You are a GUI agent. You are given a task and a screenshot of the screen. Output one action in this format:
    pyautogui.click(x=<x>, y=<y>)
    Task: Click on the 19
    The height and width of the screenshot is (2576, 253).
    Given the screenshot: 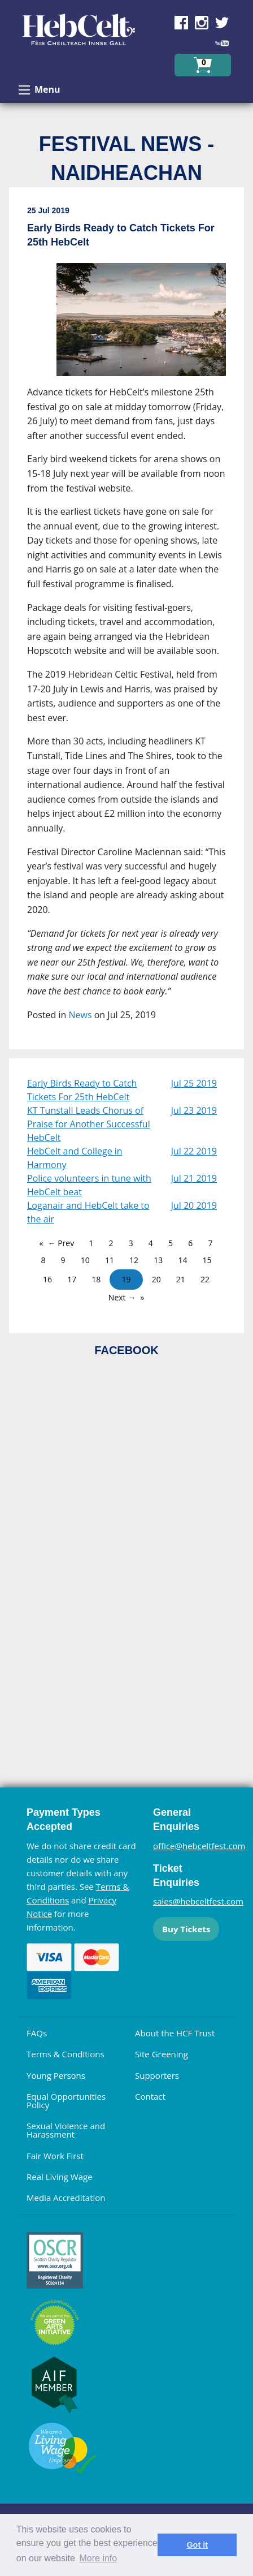 What is the action you would take?
    pyautogui.click(x=125, y=1279)
    